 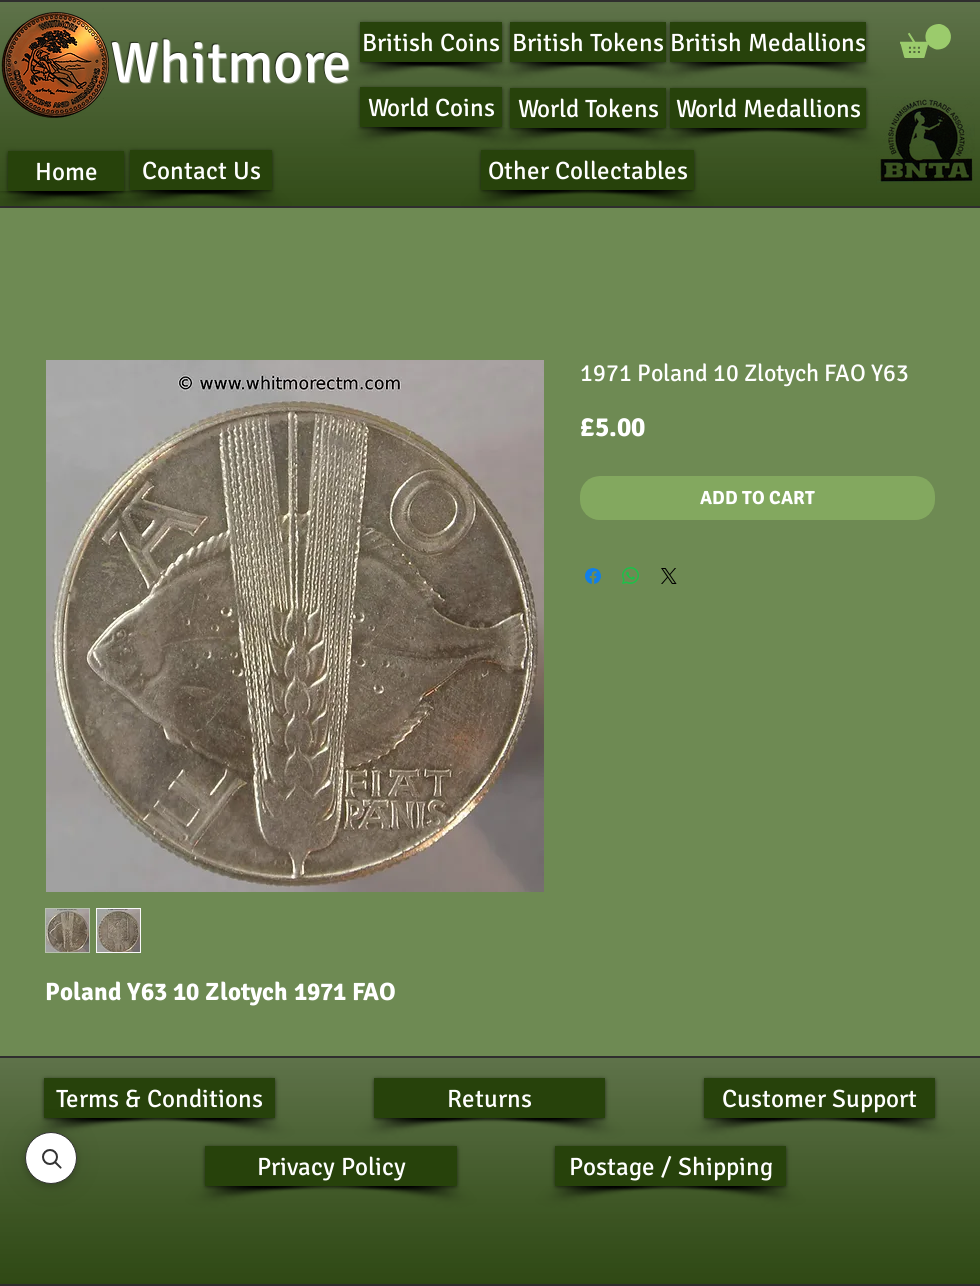 I want to click on [Share on X], so click(x=669, y=576).